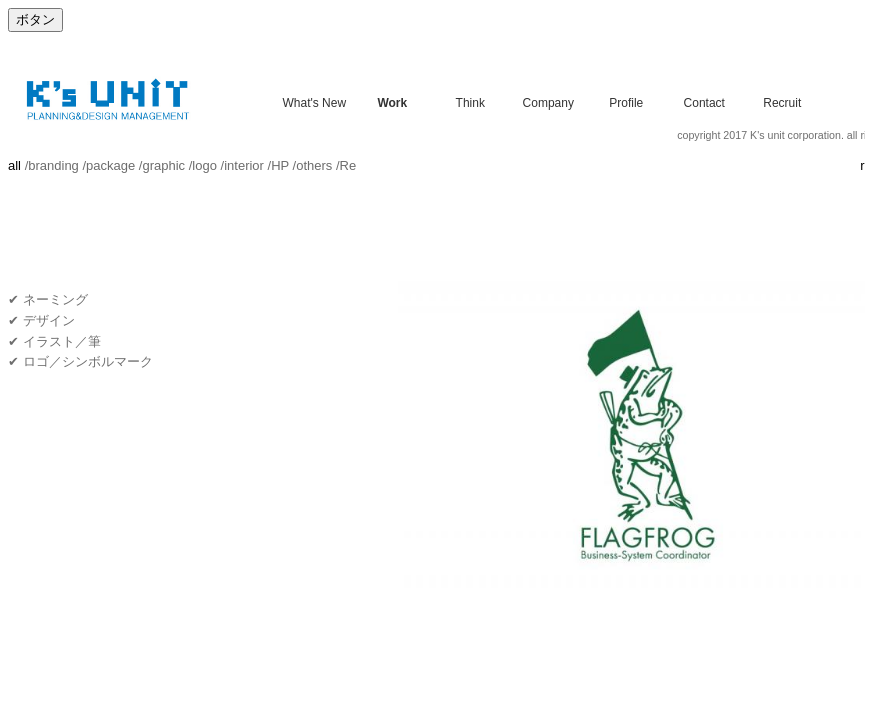 The image size is (873, 720). Describe the element at coordinates (35, 19) in the screenshot. I see `ボタン` at that location.